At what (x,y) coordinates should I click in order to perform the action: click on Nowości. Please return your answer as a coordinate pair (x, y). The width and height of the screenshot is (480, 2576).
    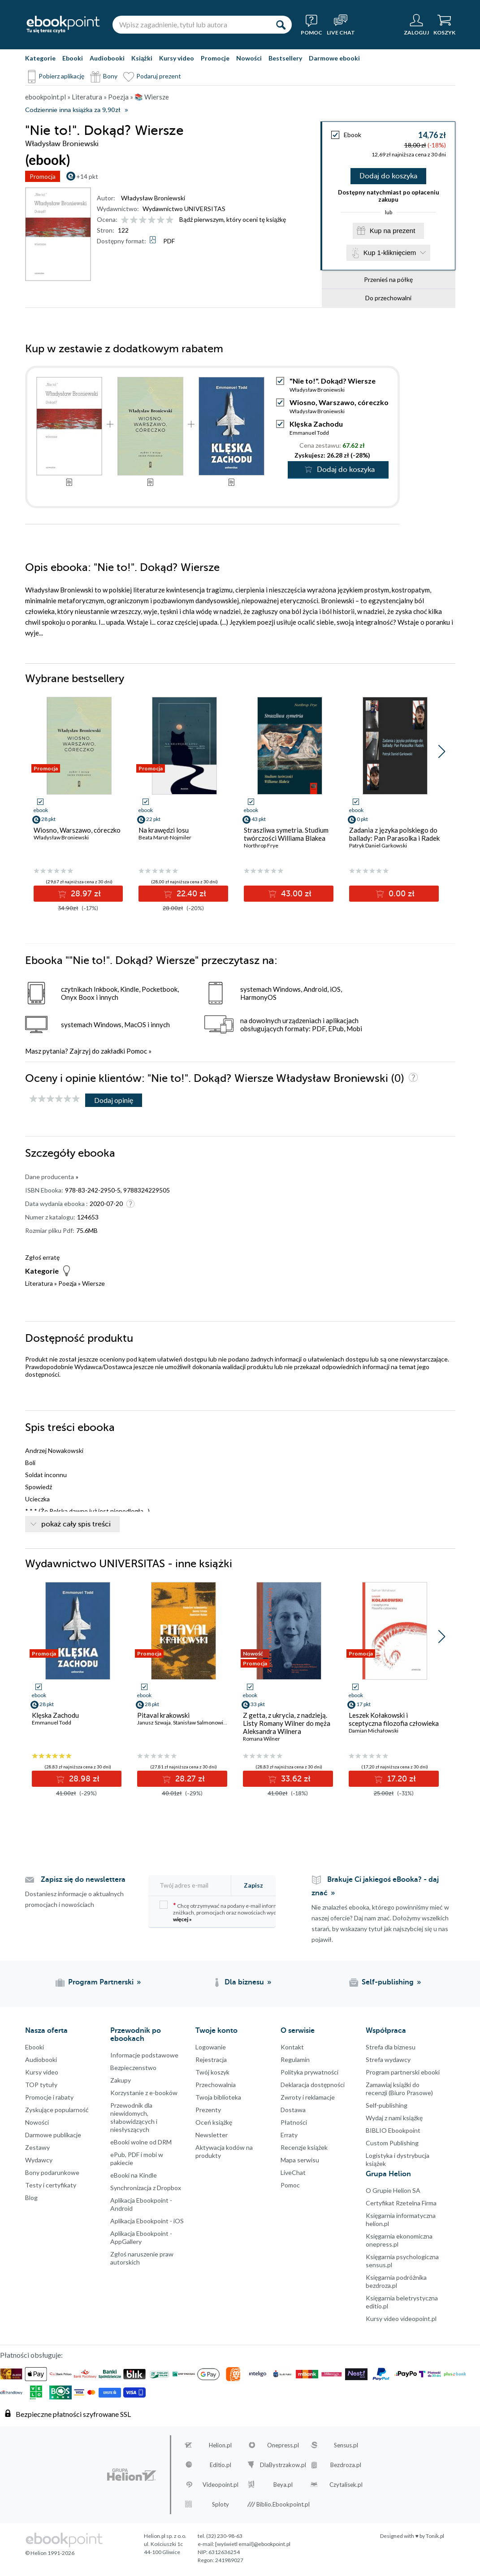
    Looking at the image, I should click on (249, 58).